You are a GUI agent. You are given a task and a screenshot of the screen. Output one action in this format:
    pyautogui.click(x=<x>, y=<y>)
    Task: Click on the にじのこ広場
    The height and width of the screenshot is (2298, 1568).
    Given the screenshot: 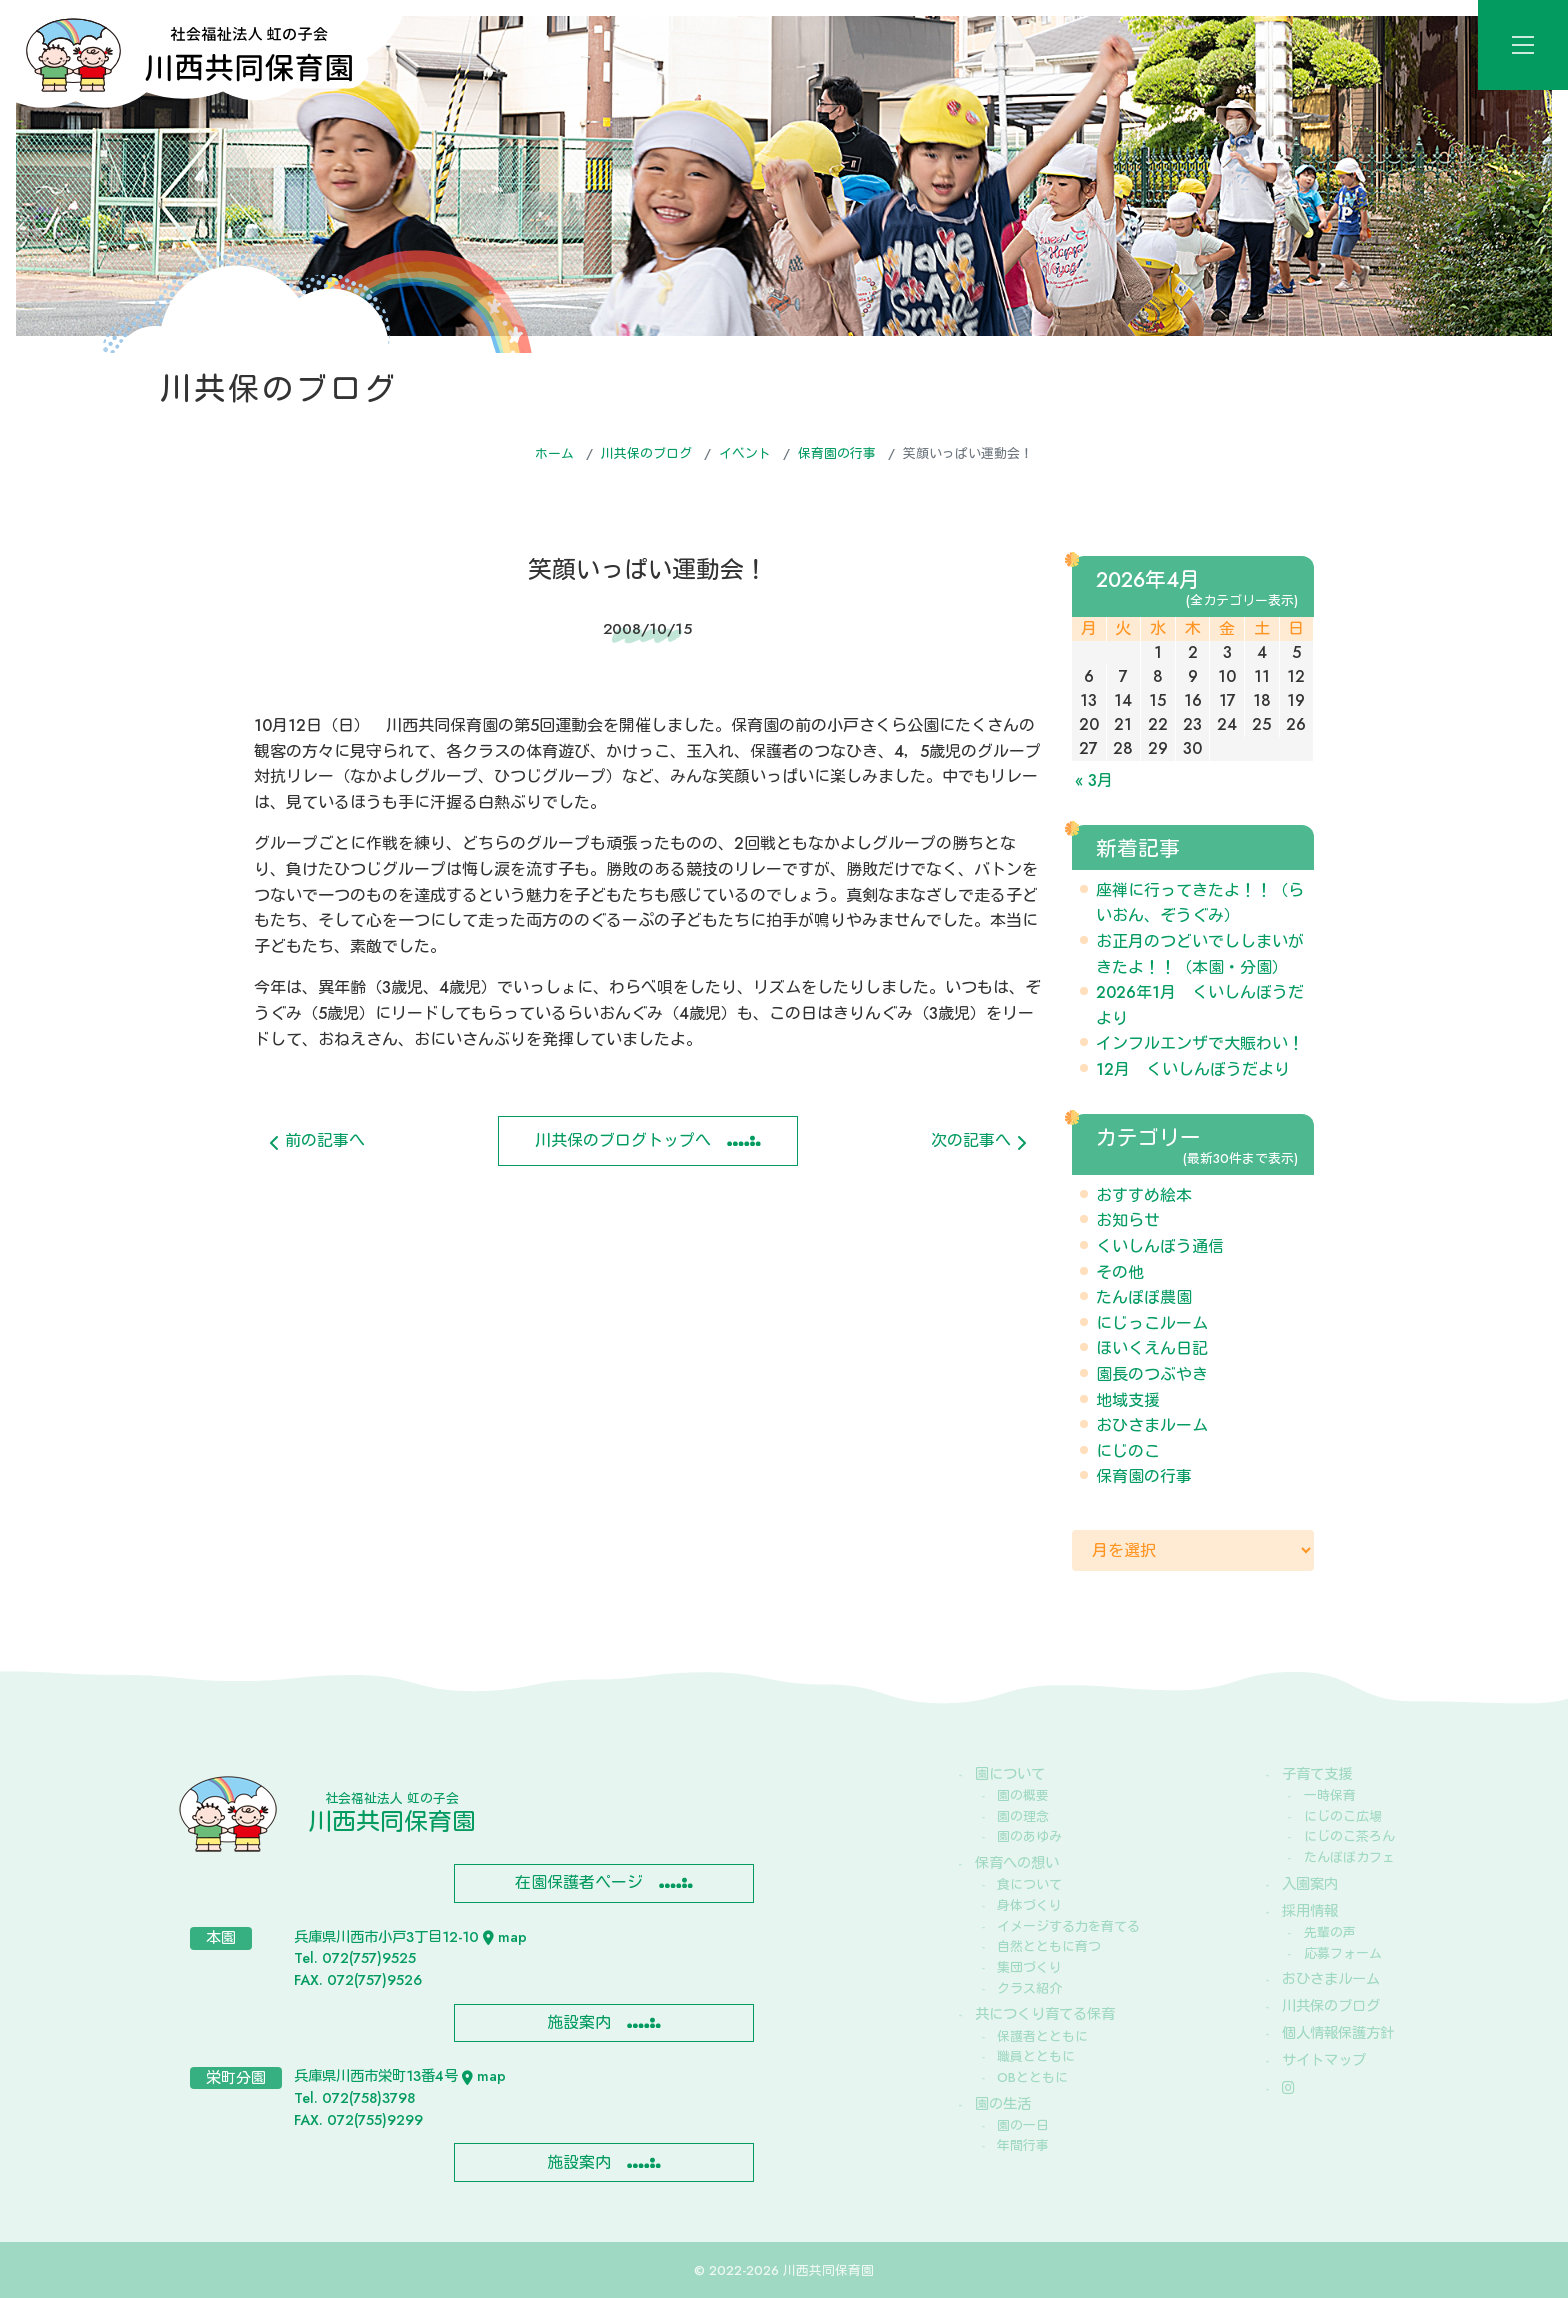 What is the action you would take?
    pyautogui.click(x=1343, y=1816)
    